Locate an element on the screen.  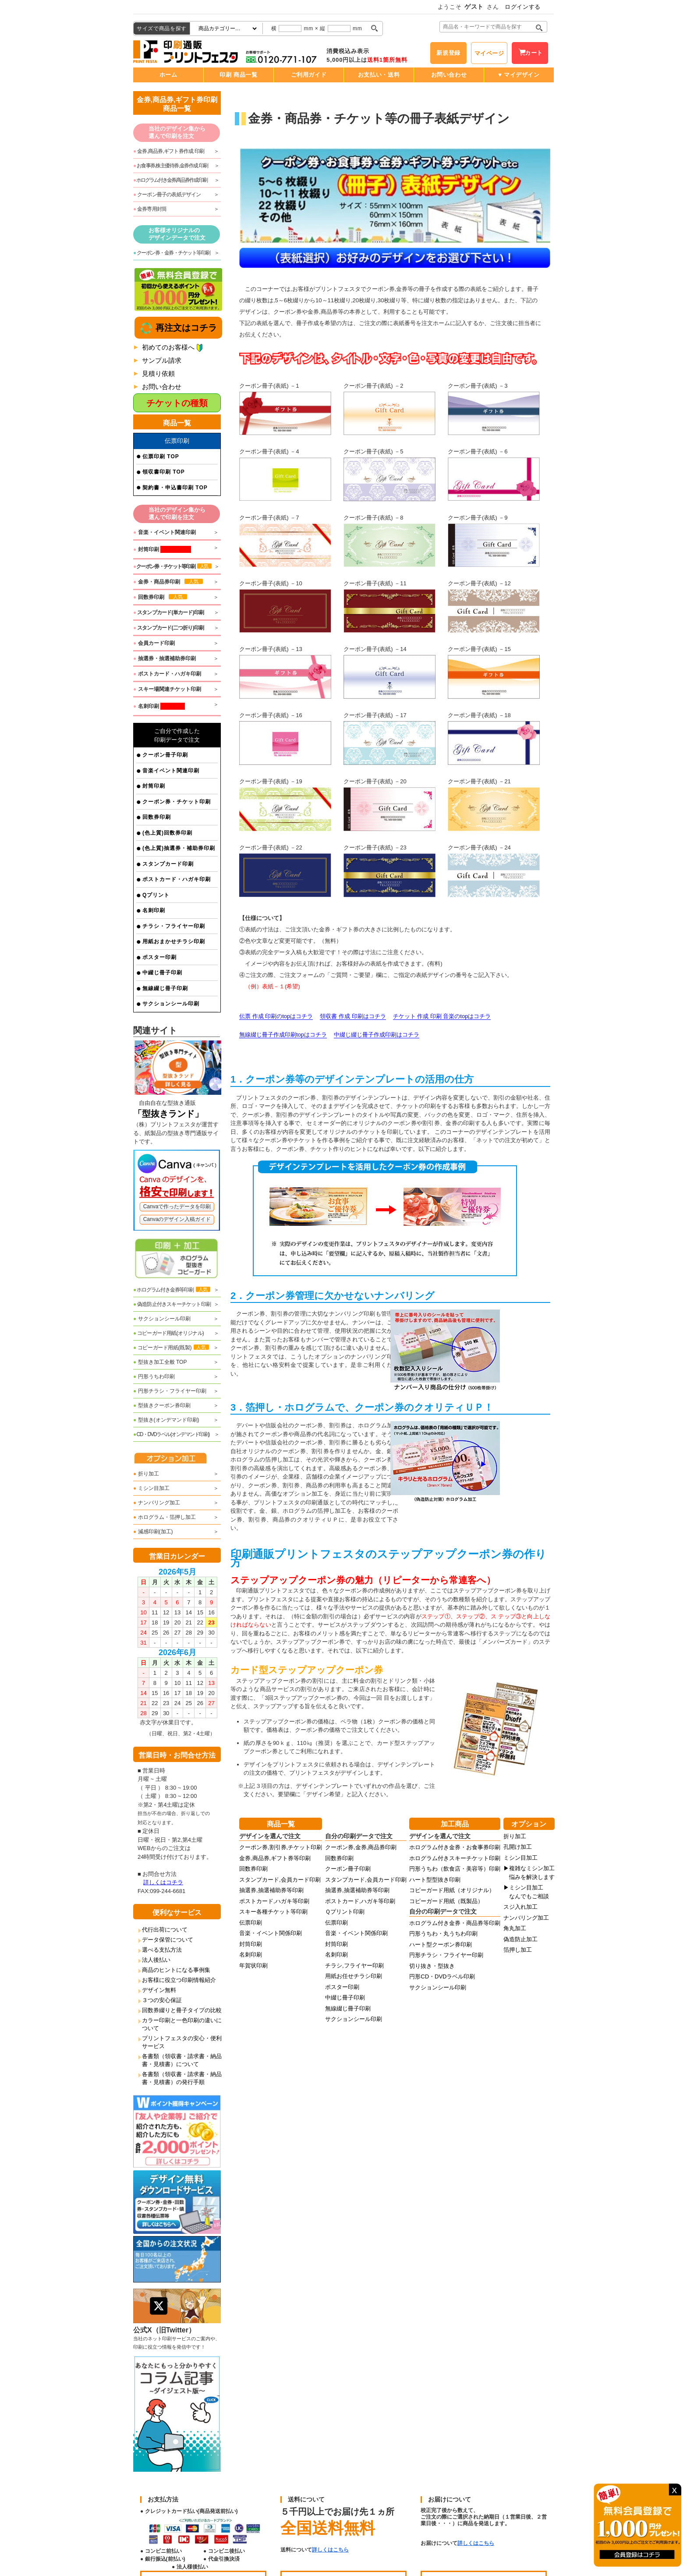
用紙お任せチラシ印刷 is located at coordinates (353, 1976).